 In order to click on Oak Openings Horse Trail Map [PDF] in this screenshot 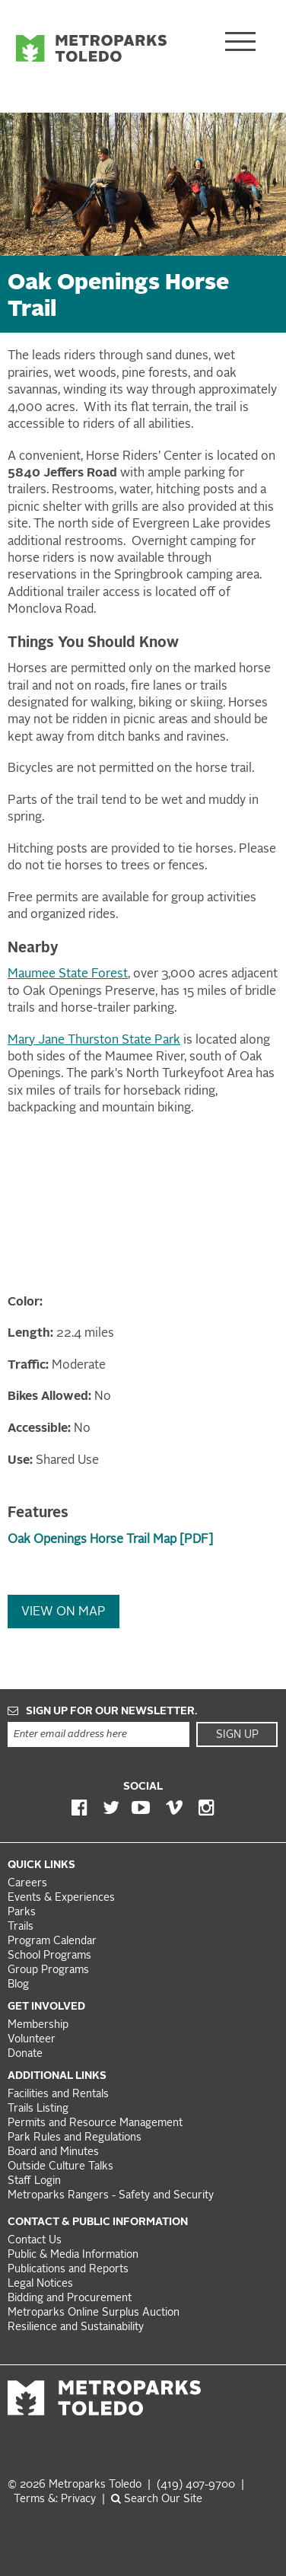, I will do `click(110, 1540)`.